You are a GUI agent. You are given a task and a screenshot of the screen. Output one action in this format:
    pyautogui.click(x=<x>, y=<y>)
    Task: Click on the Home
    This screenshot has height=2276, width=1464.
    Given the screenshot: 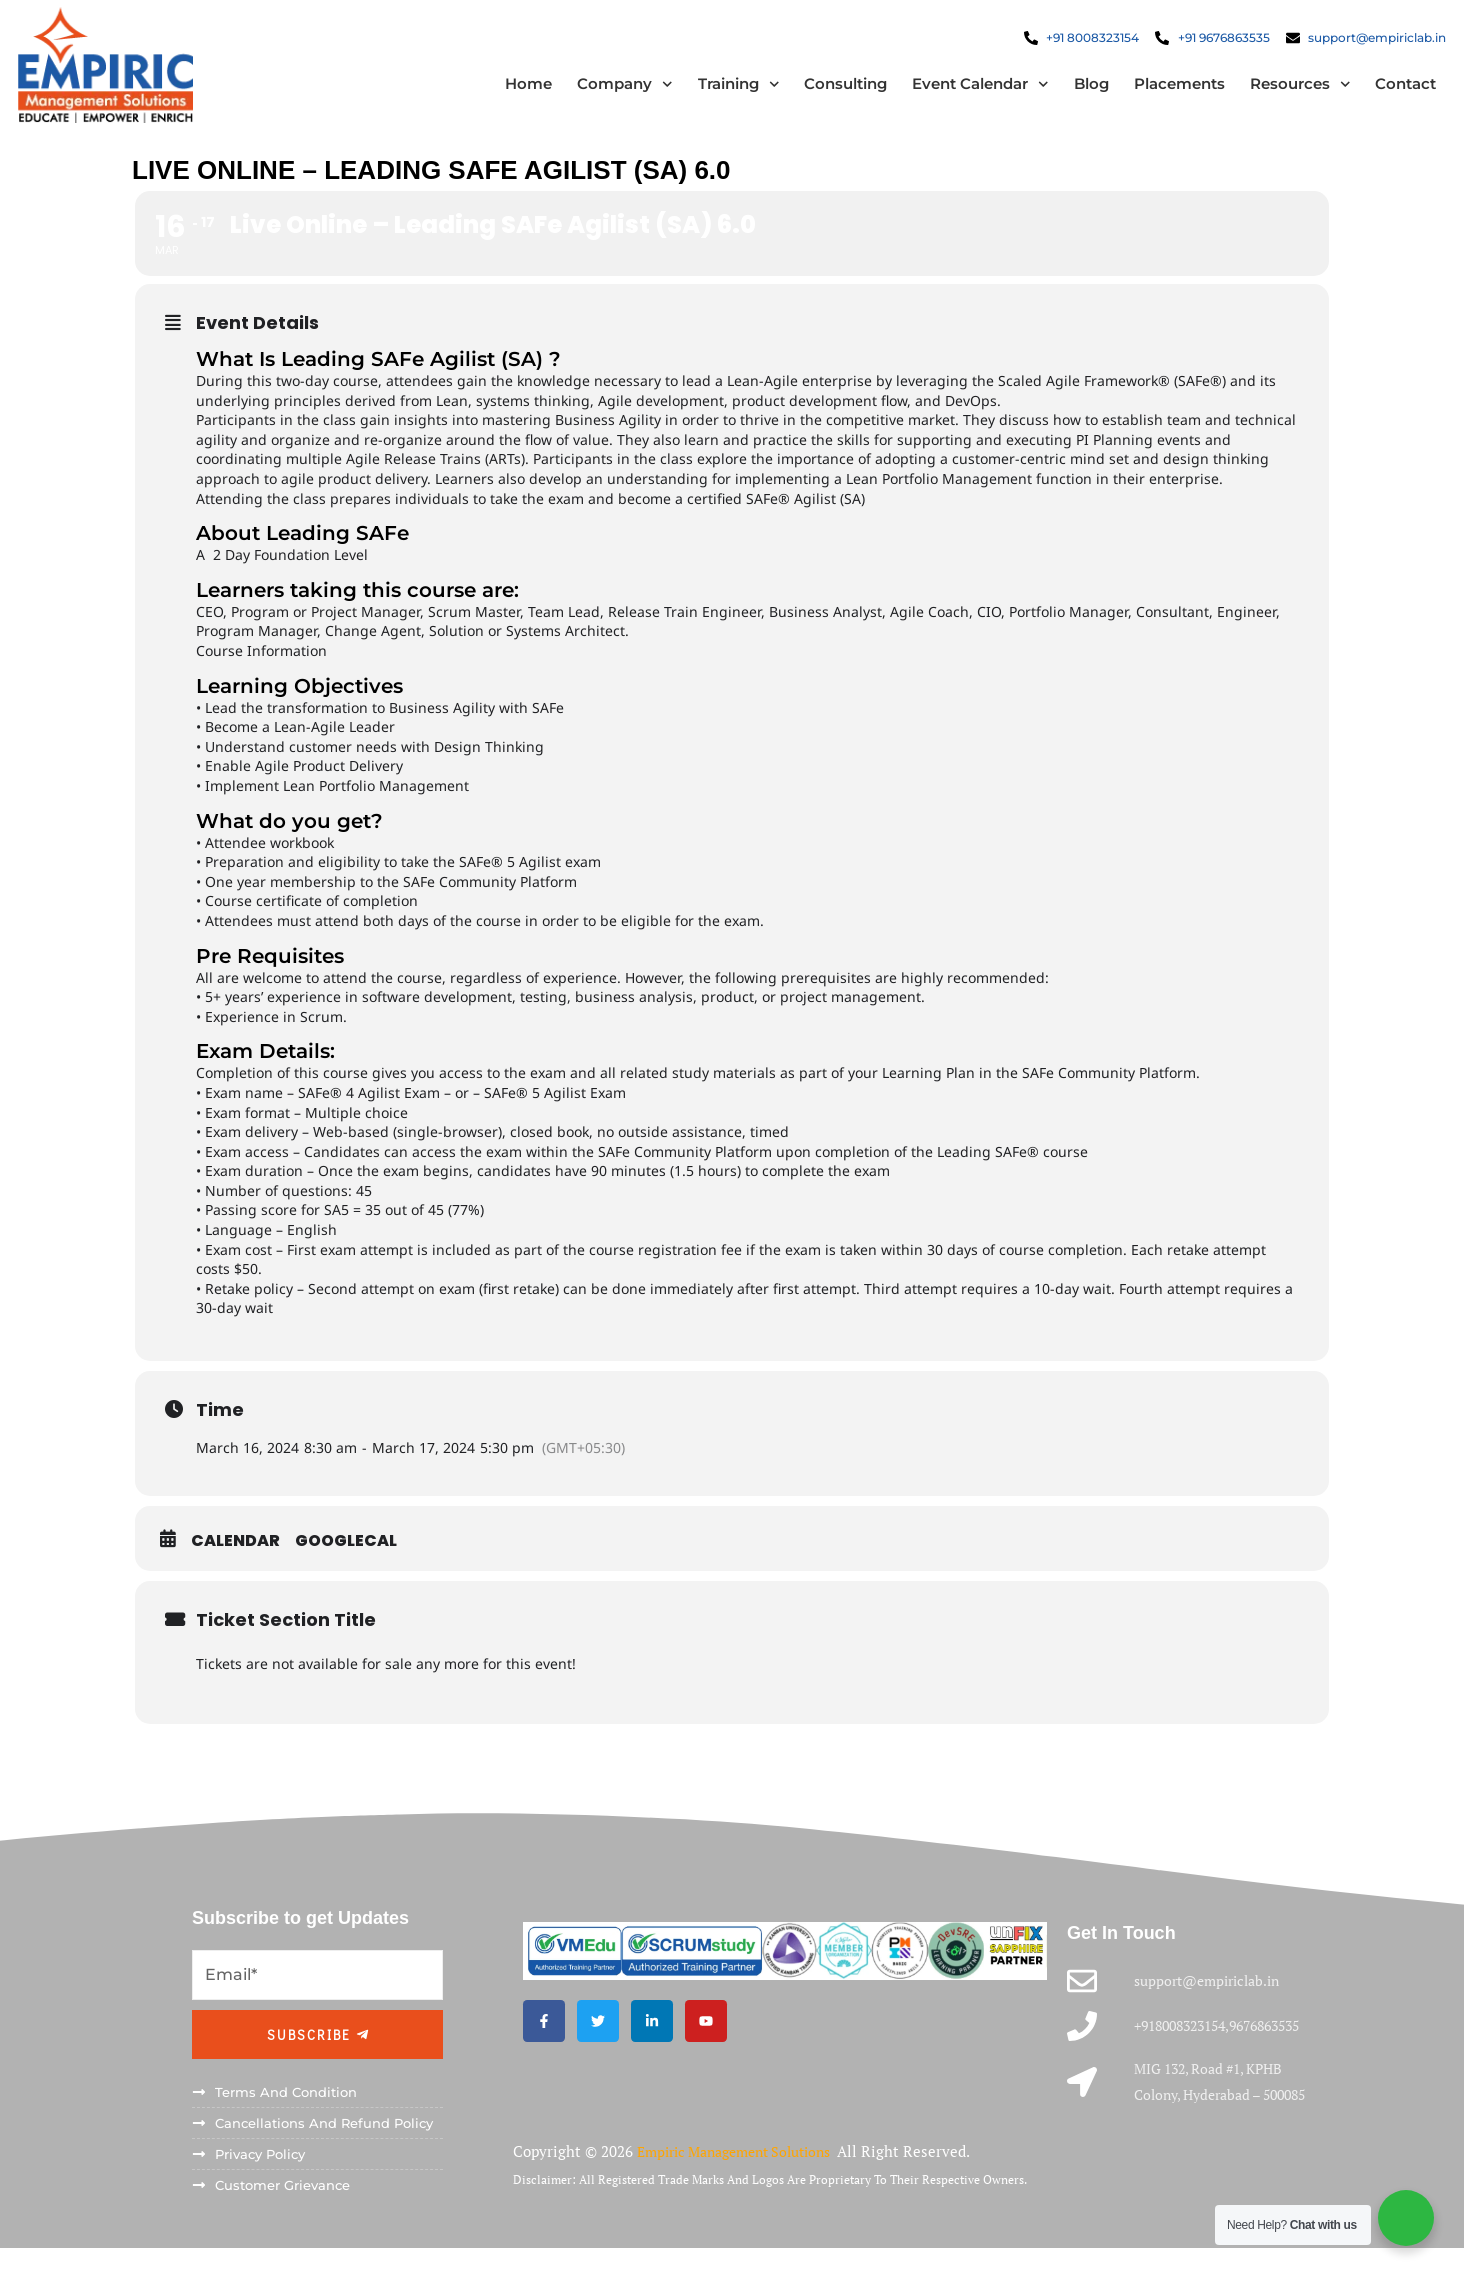 What is the action you would take?
    pyautogui.click(x=516, y=89)
    